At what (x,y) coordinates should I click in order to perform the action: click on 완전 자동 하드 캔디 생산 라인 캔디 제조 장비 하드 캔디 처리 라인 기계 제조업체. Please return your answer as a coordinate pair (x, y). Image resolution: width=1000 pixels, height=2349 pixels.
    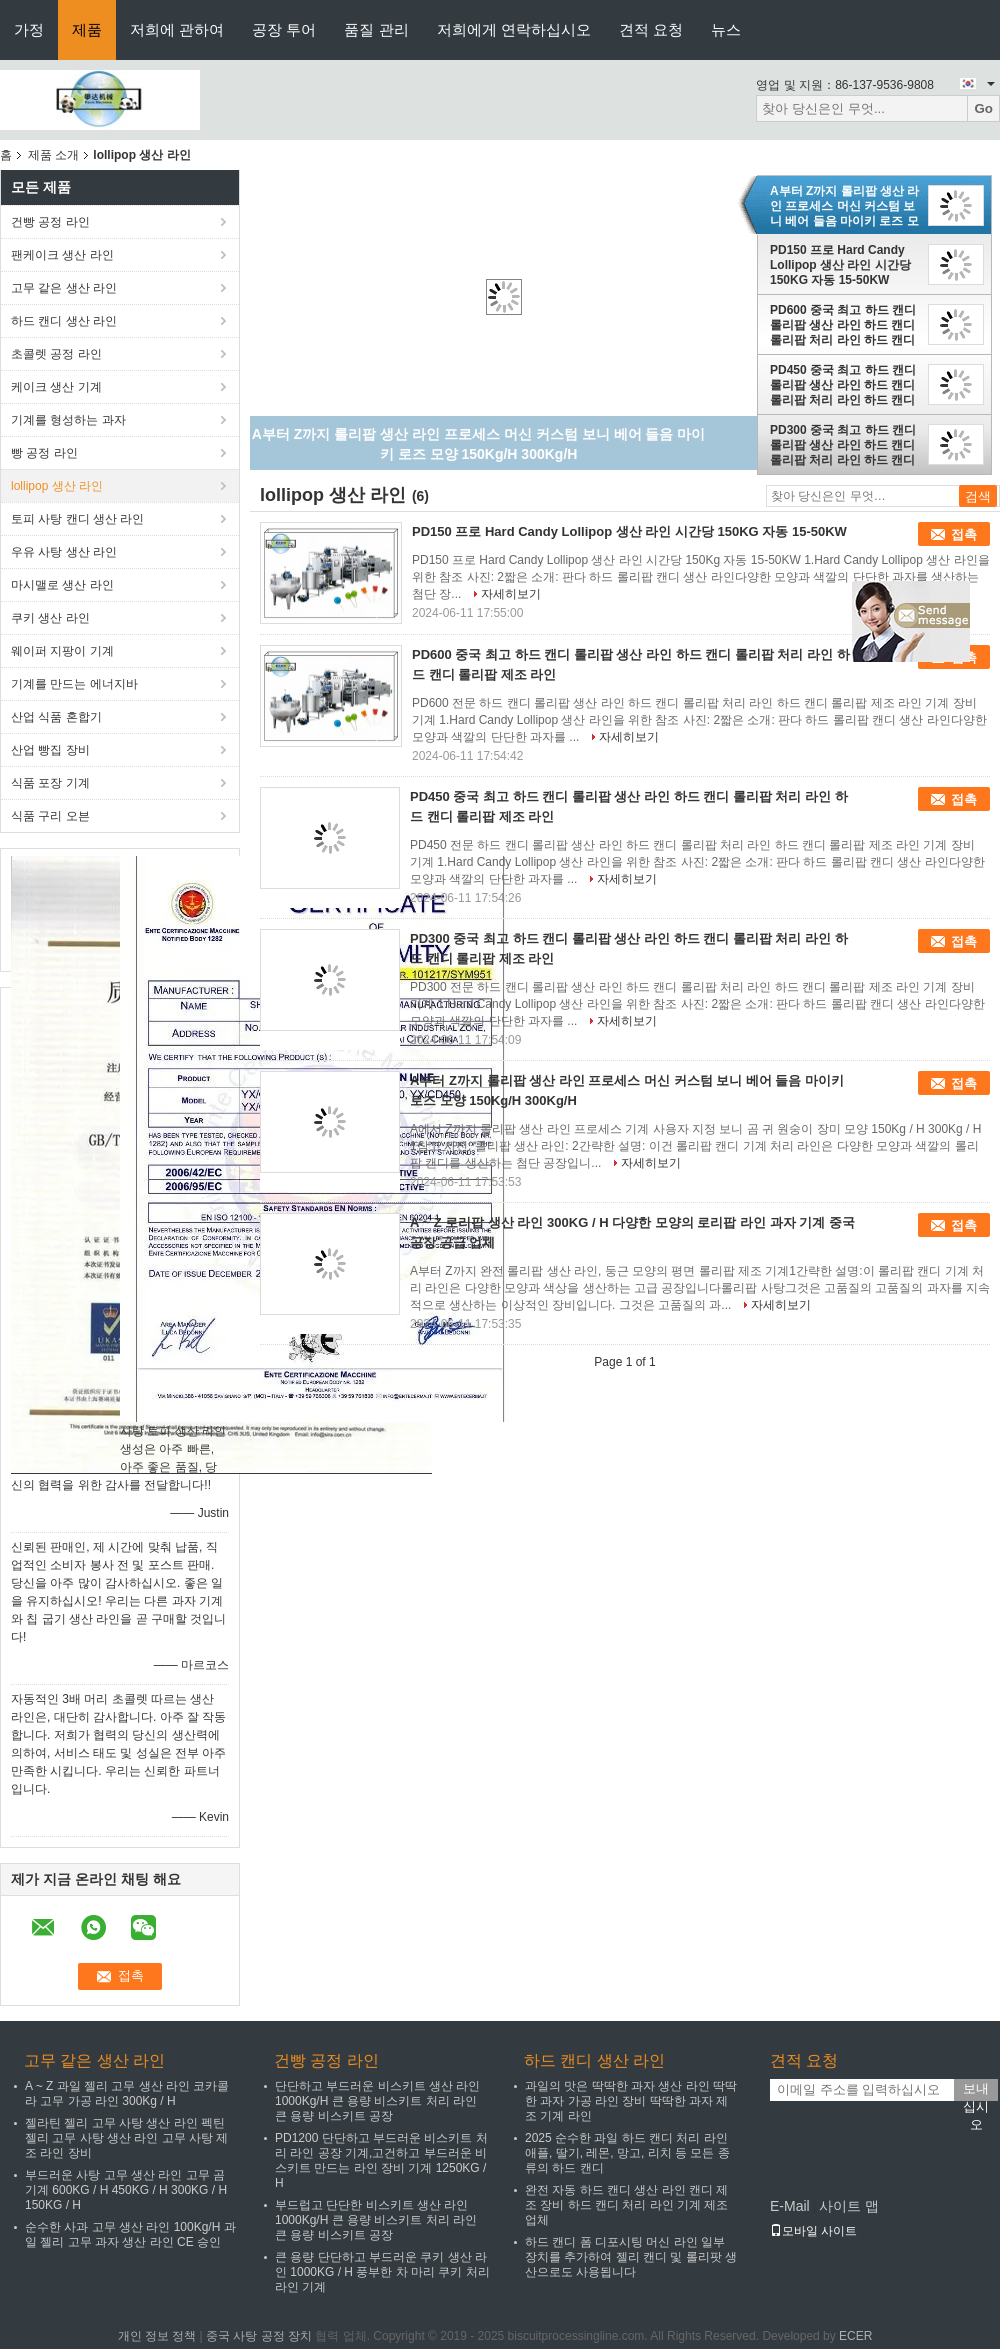
    Looking at the image, I should click on (626, 2205).